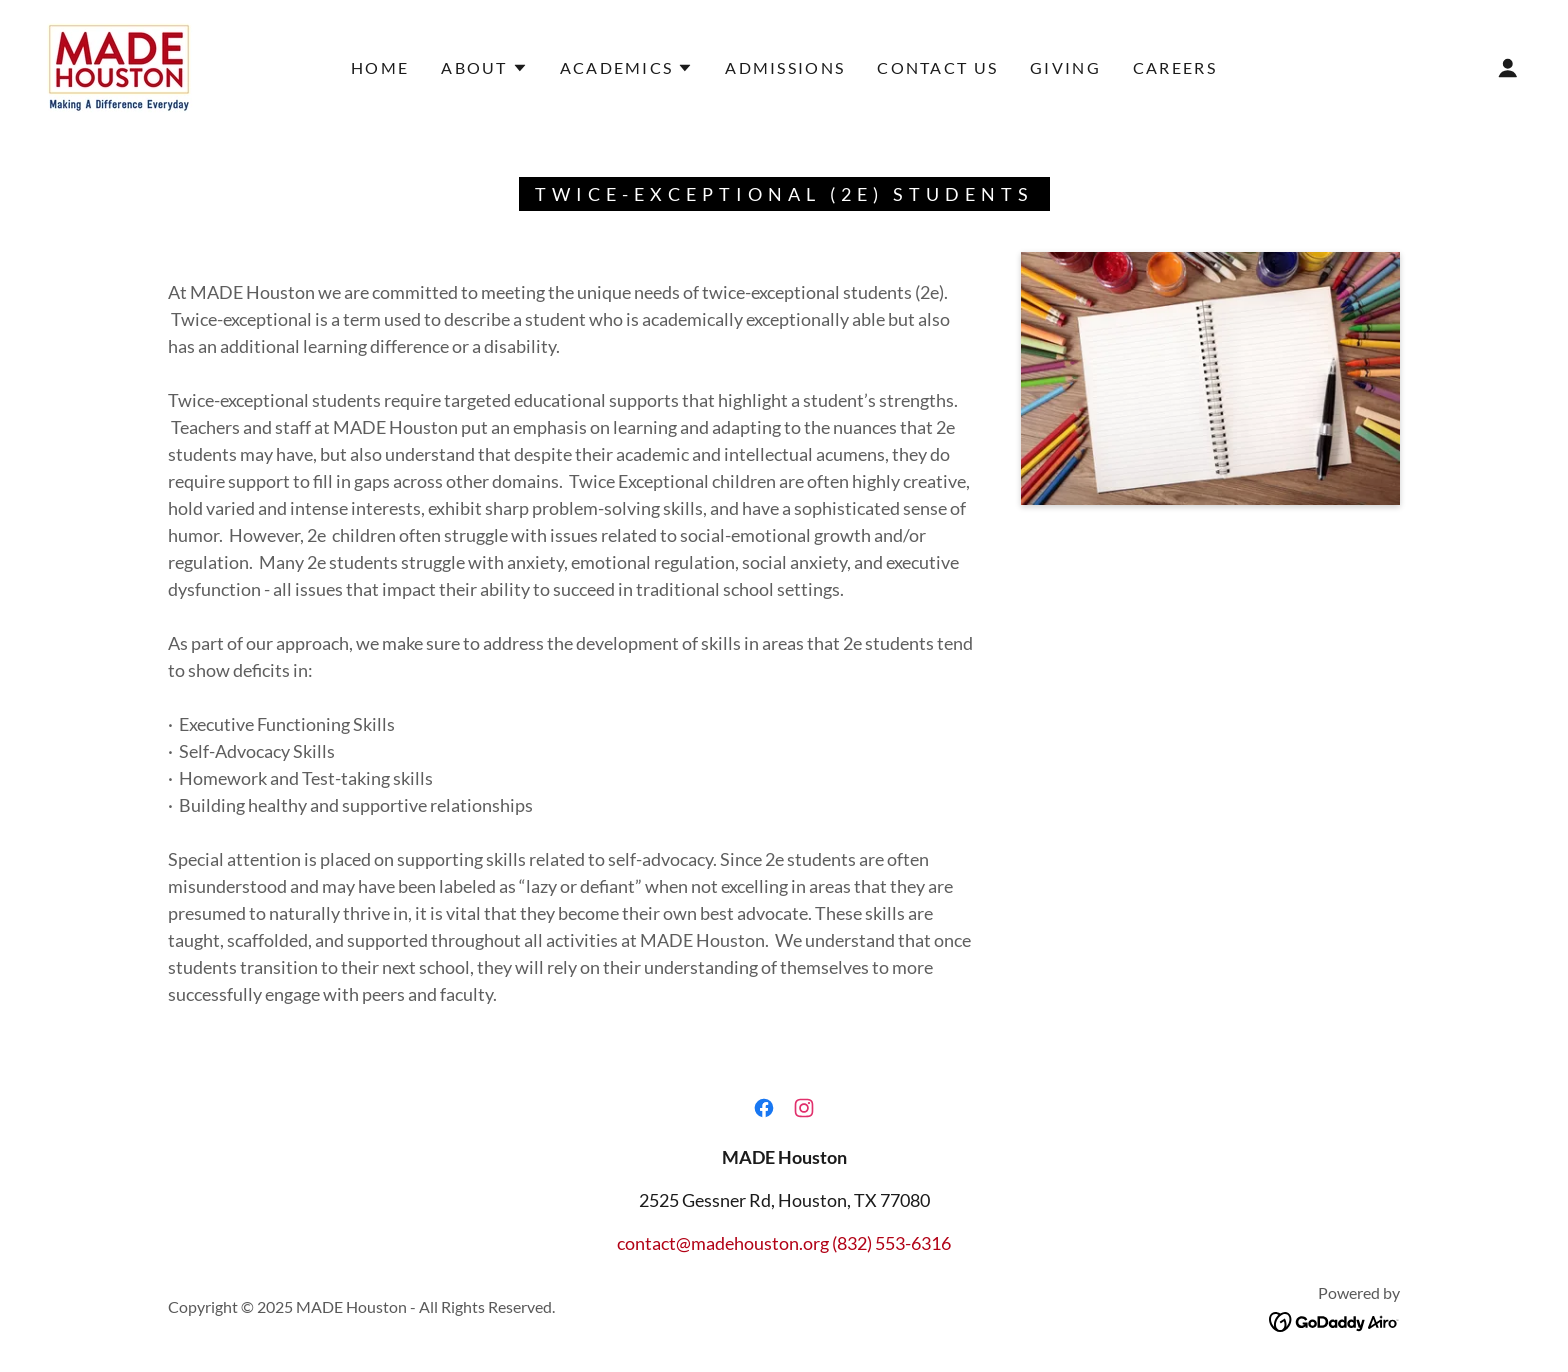 The image size is (1568, 1372). What do you see at coordinates (937, 67) in the screenshot?
I see `Contact Us [link]` at bounding box center [937, 67].